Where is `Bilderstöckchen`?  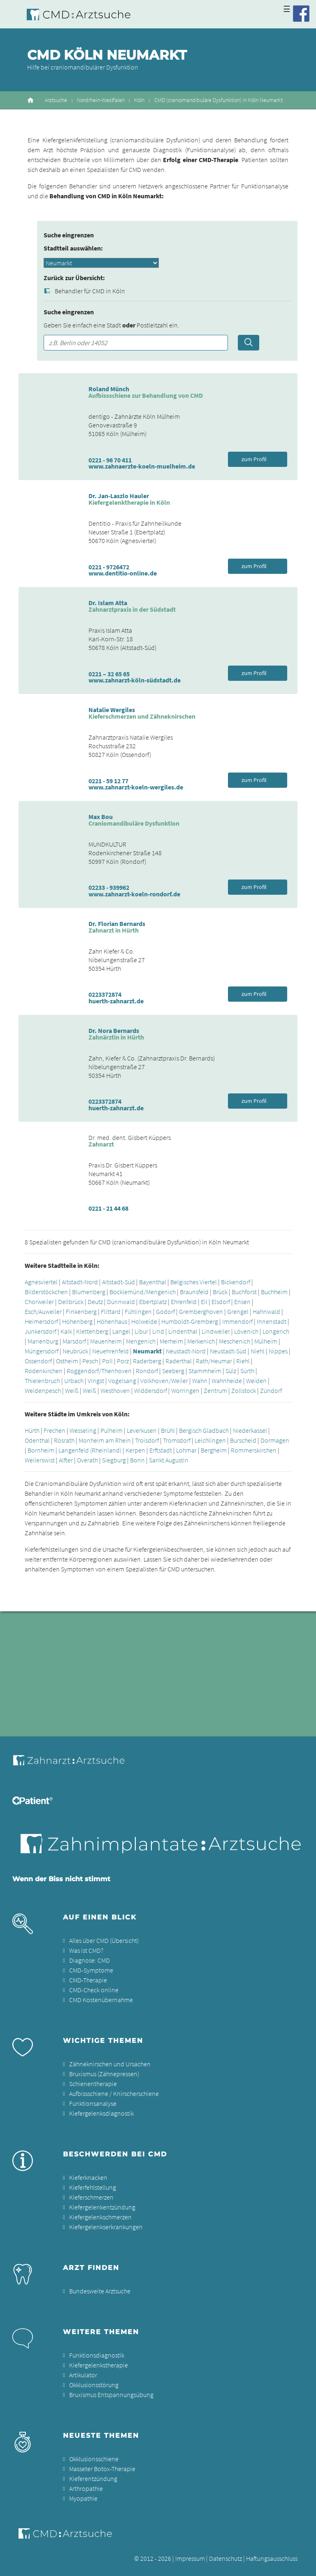
Bilderstöckchen is located at coordinates (46, 1292).